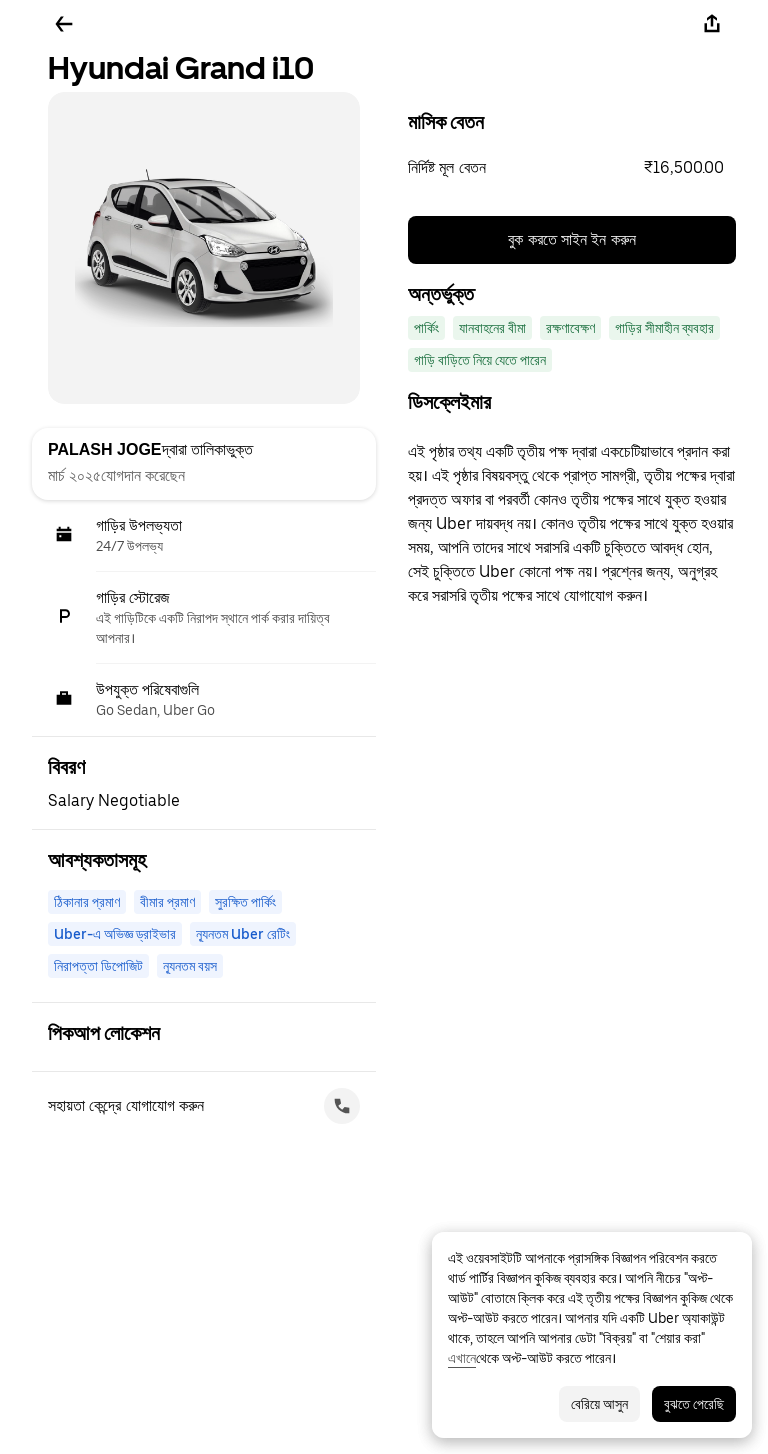 This screenshot has width=768, height=1454. Describe the element at coordinates (572, 168) in the screenshot. I see `[button]` at that location.